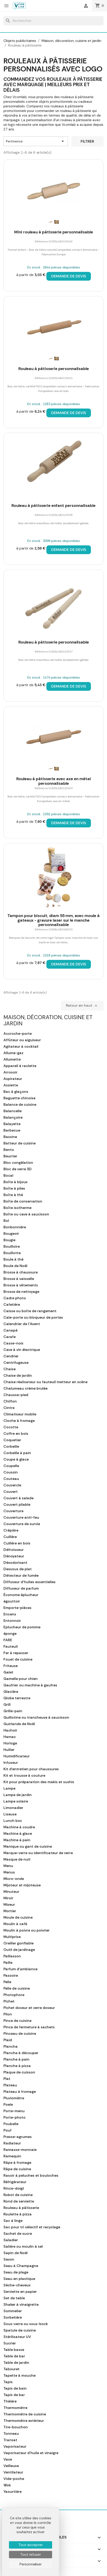 Image resolution: width=107 pixels, height=2576 pixels. What do you see at coordinates (8, 1672) in the screenshot?
I see `Galet` at bounding box center [8, 1672].